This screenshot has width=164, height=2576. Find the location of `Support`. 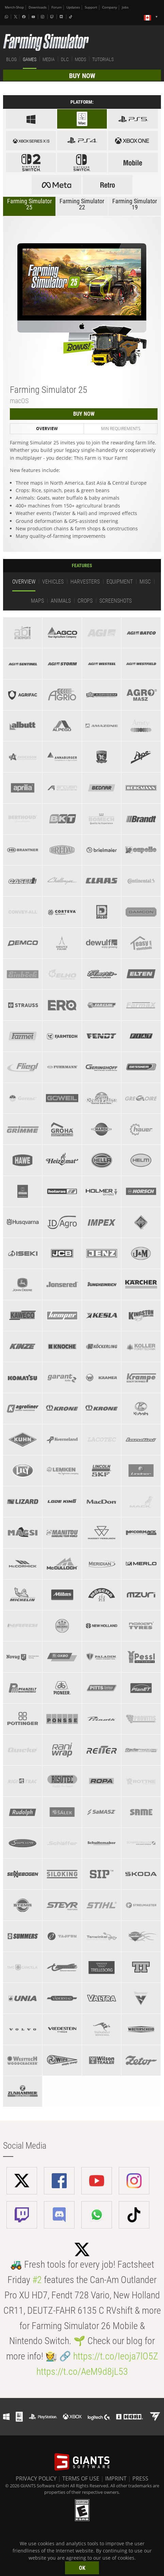

Support is located at coordinates (91, 7).